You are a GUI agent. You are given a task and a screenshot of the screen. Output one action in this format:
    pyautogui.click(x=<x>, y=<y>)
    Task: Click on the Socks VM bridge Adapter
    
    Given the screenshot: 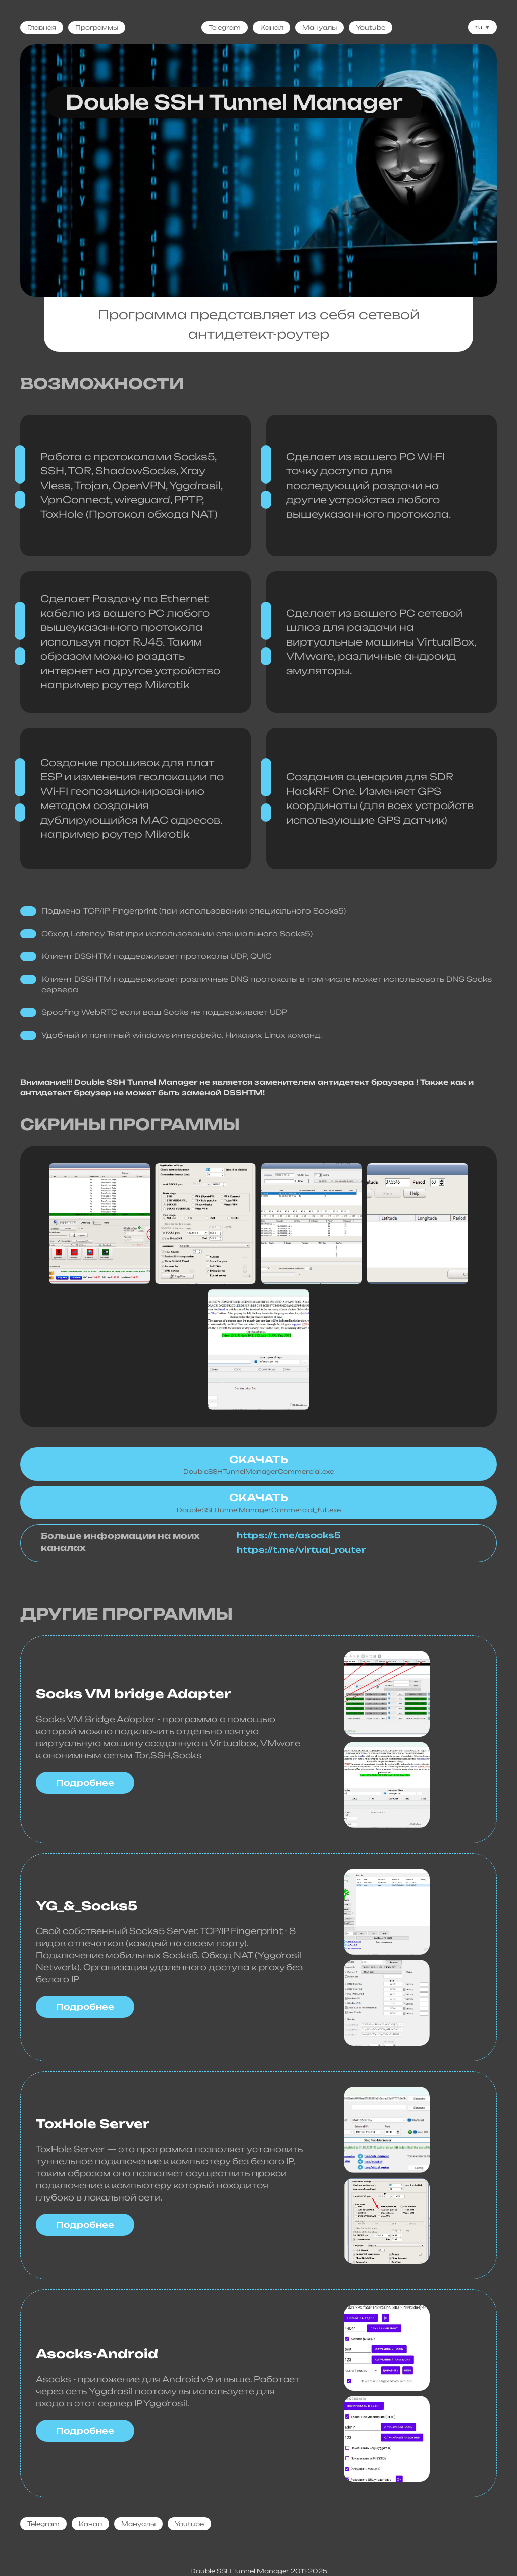 What is the action you would take?
    pyautogui.click(x=133, y=1693)
    